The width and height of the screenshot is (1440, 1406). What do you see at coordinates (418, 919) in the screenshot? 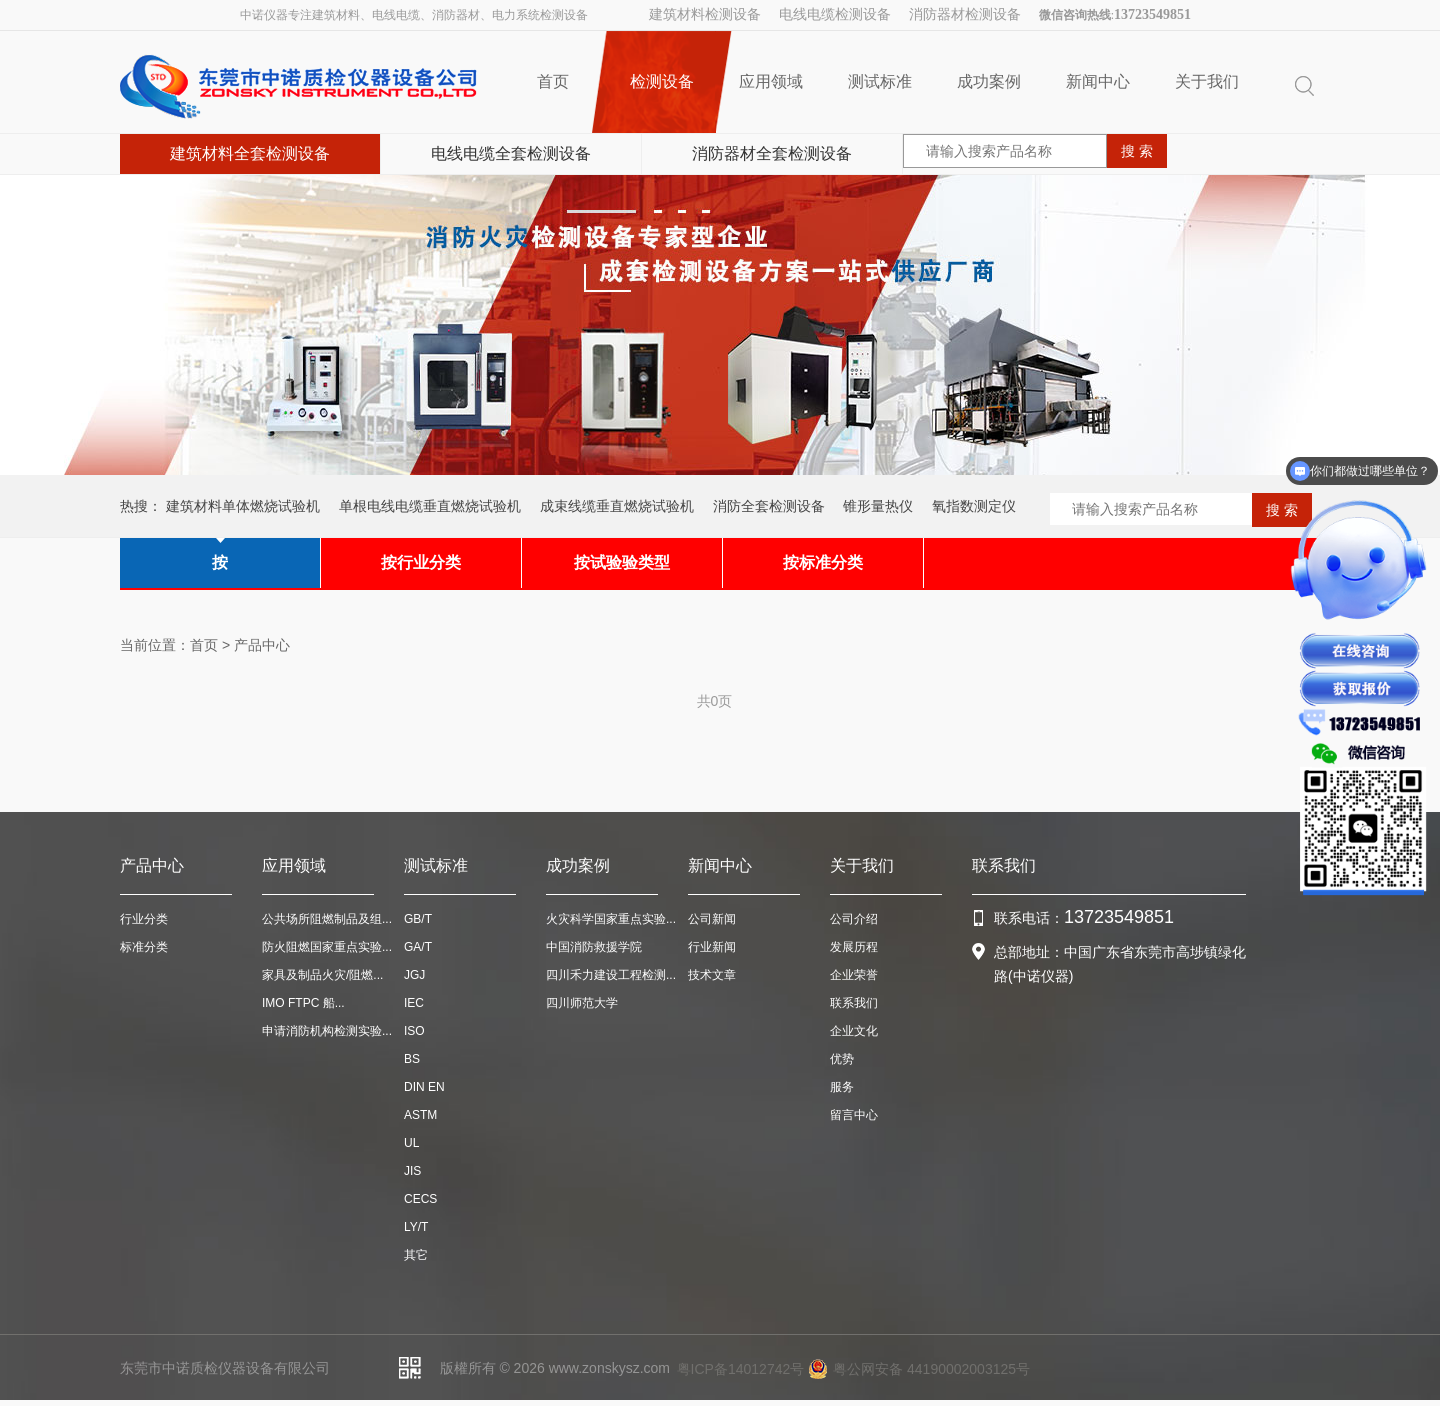
I see `GB/T` at bounding box center [418, 919].